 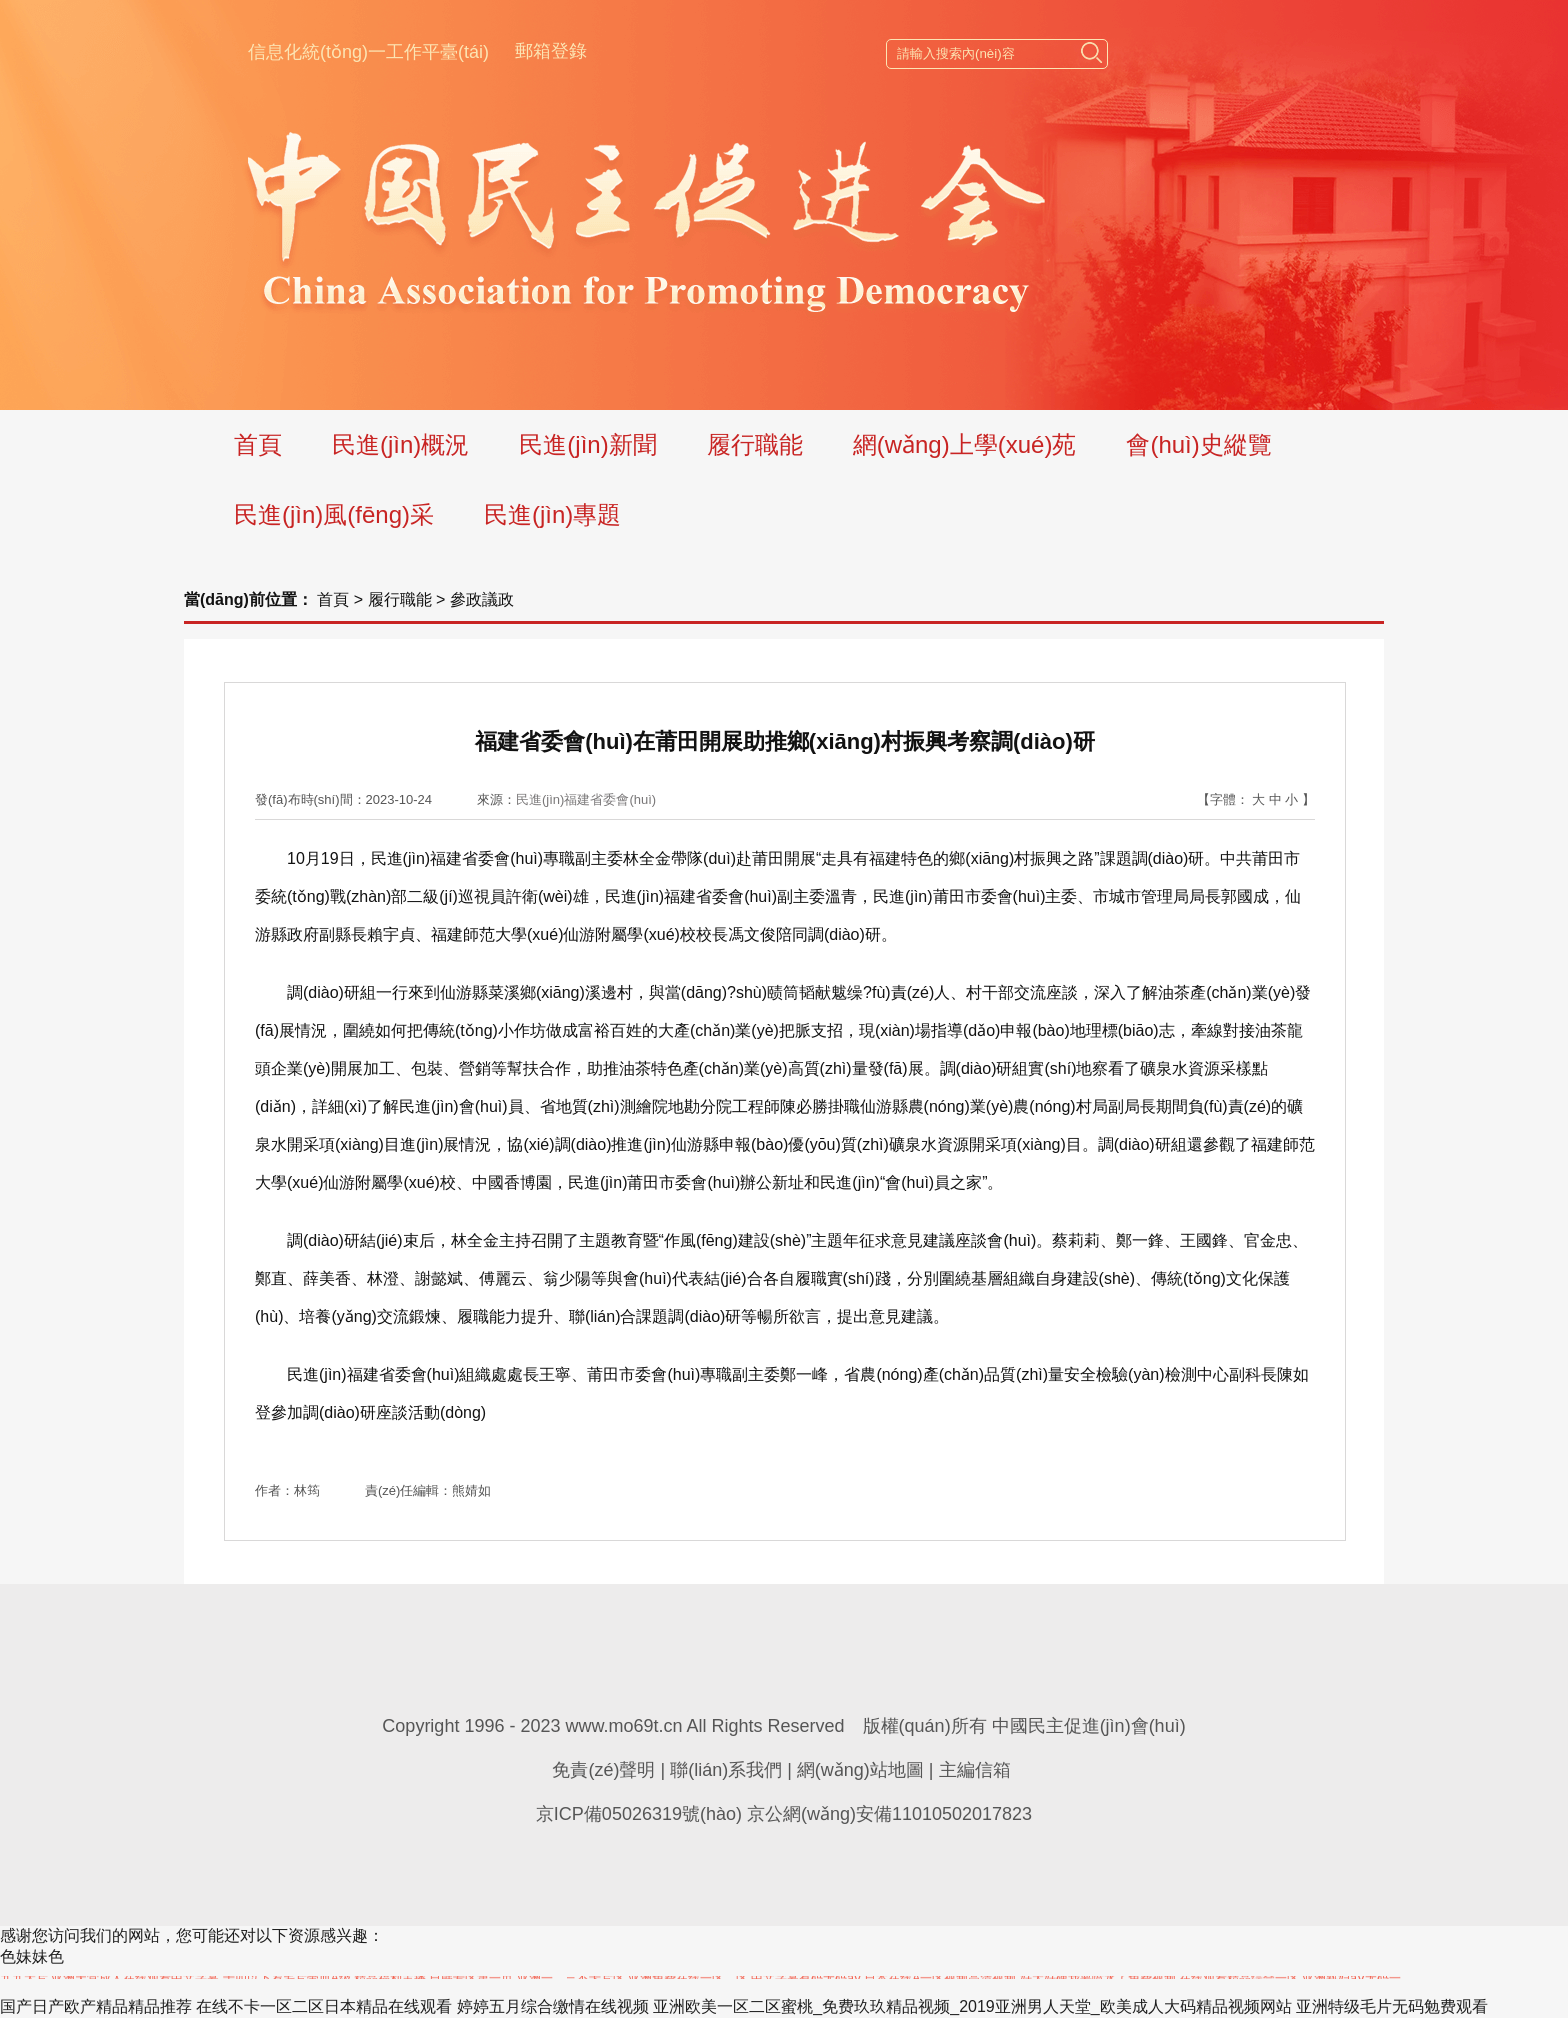 What do you see at coordinates (553, 2006) in the screenshot?
I see `婷婷五月综合缴情在线视频` at bounding box center [553, 2006].